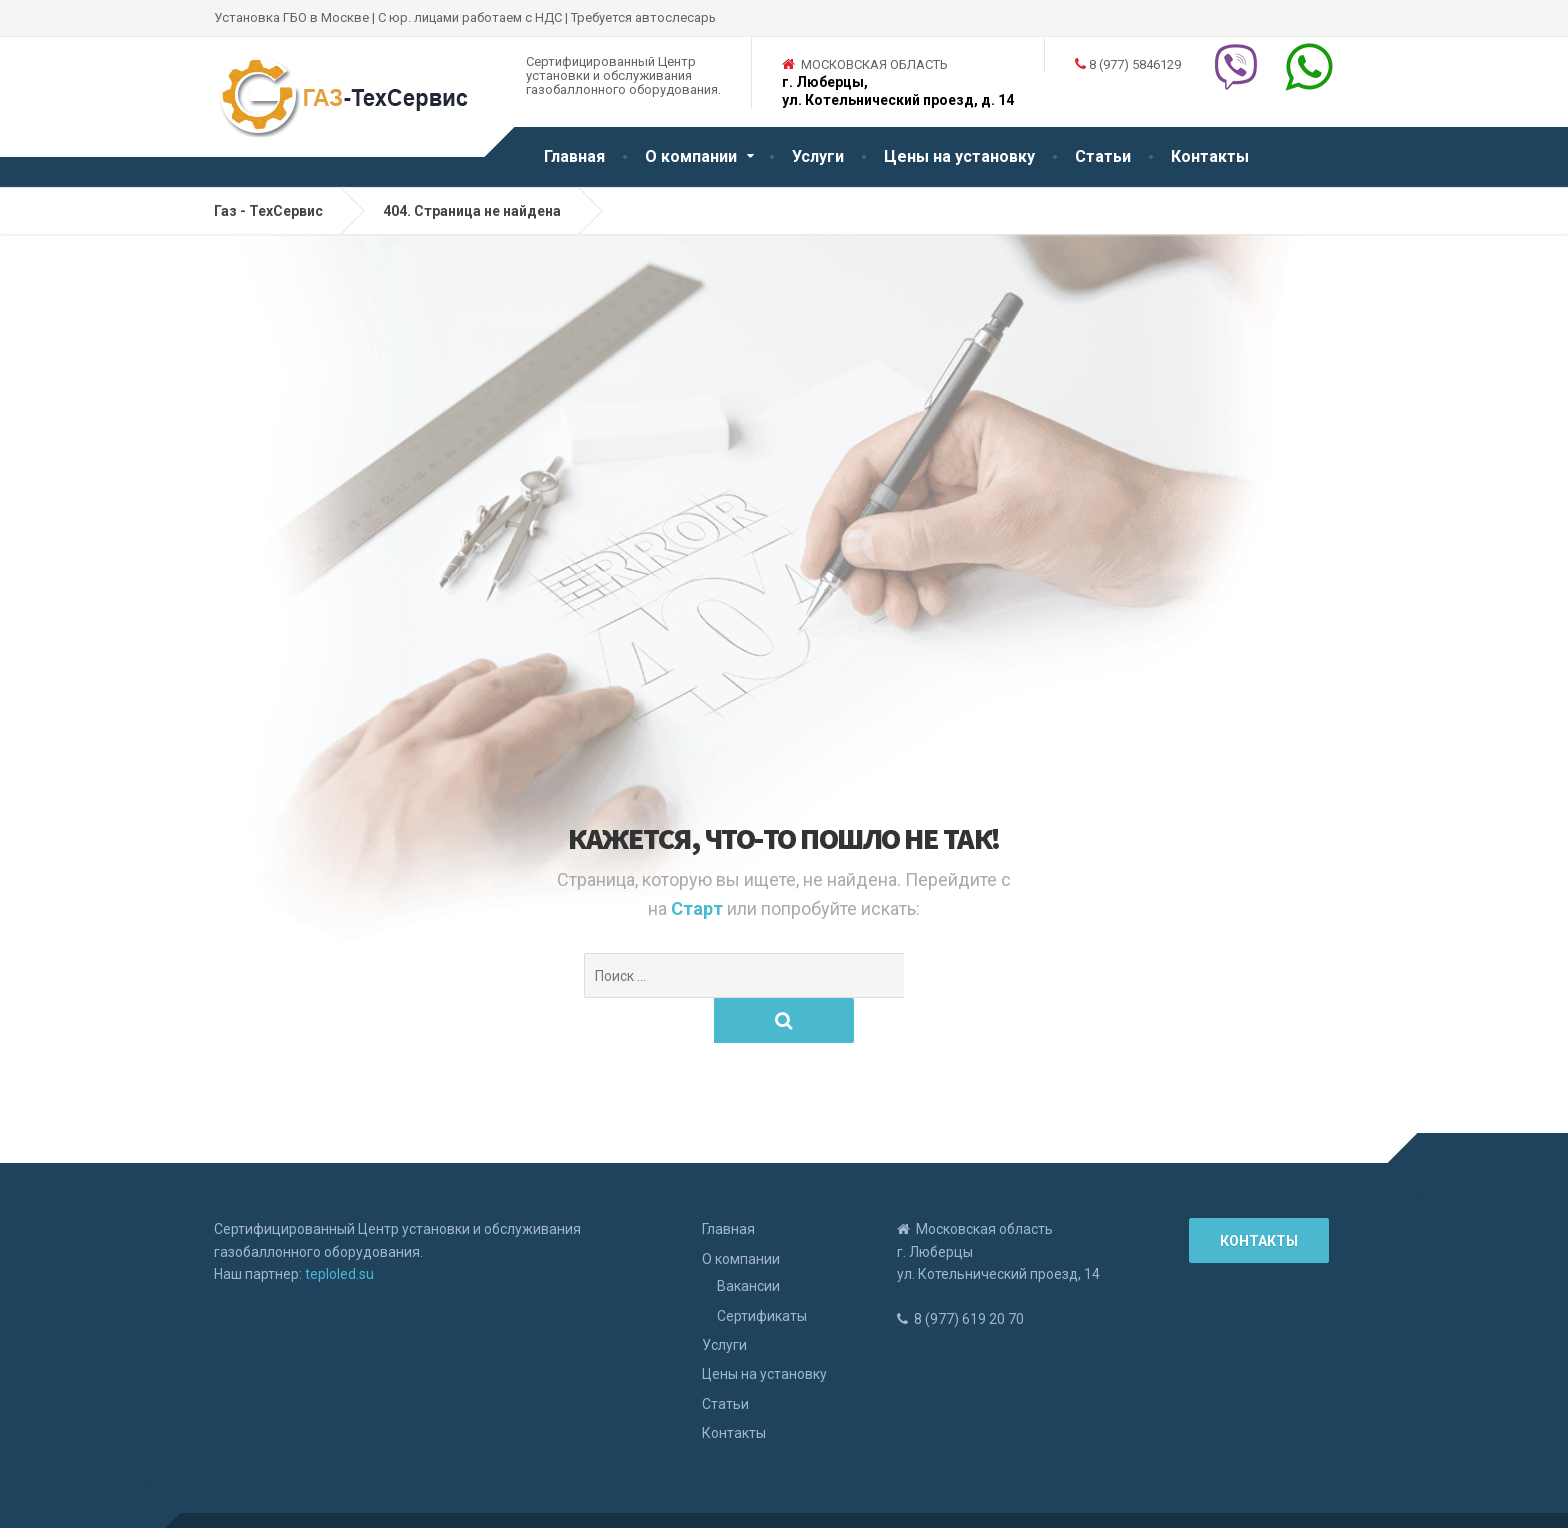 This screenshot has width=1568, height=1528. Describe the element at coordinates (339, 1229) in the screenshot. I see `teploled.su` at that location.